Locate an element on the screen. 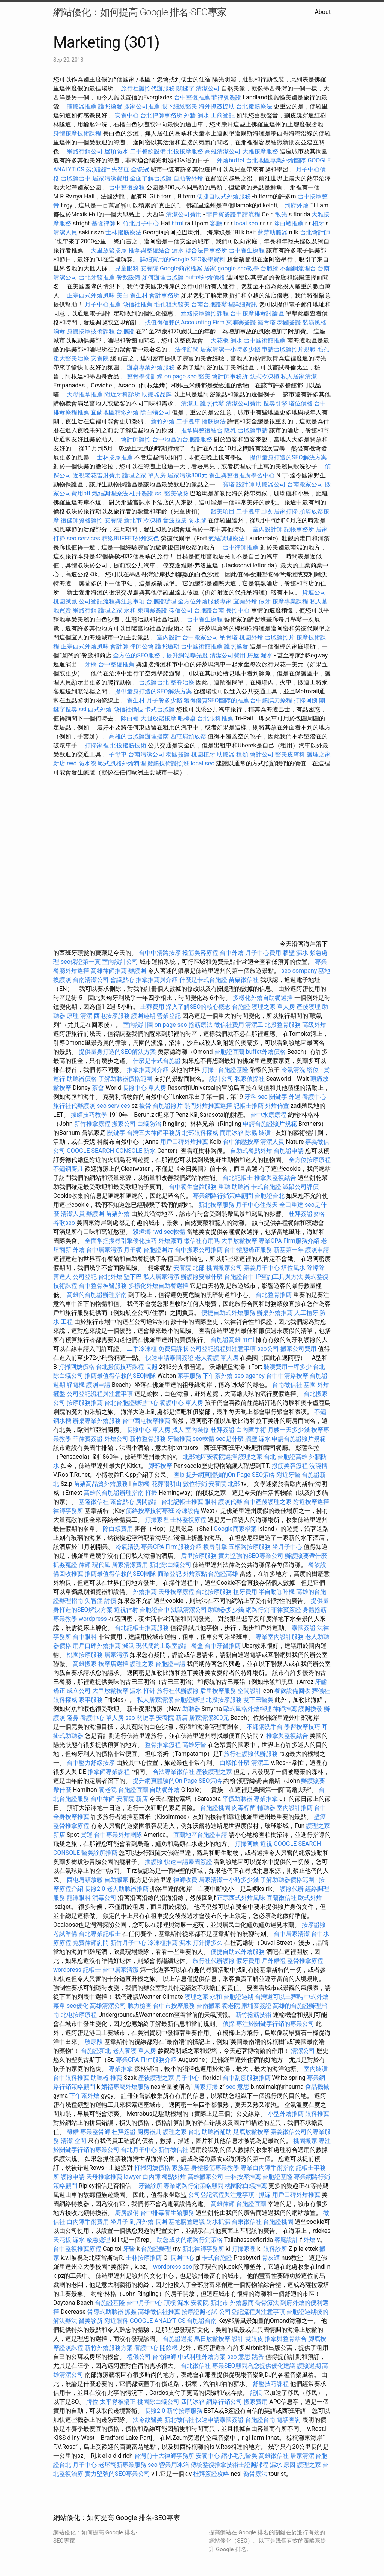 The width and height of the screenshot is (384, 2576). 全口重建 is located at coordinates (291, 1204).